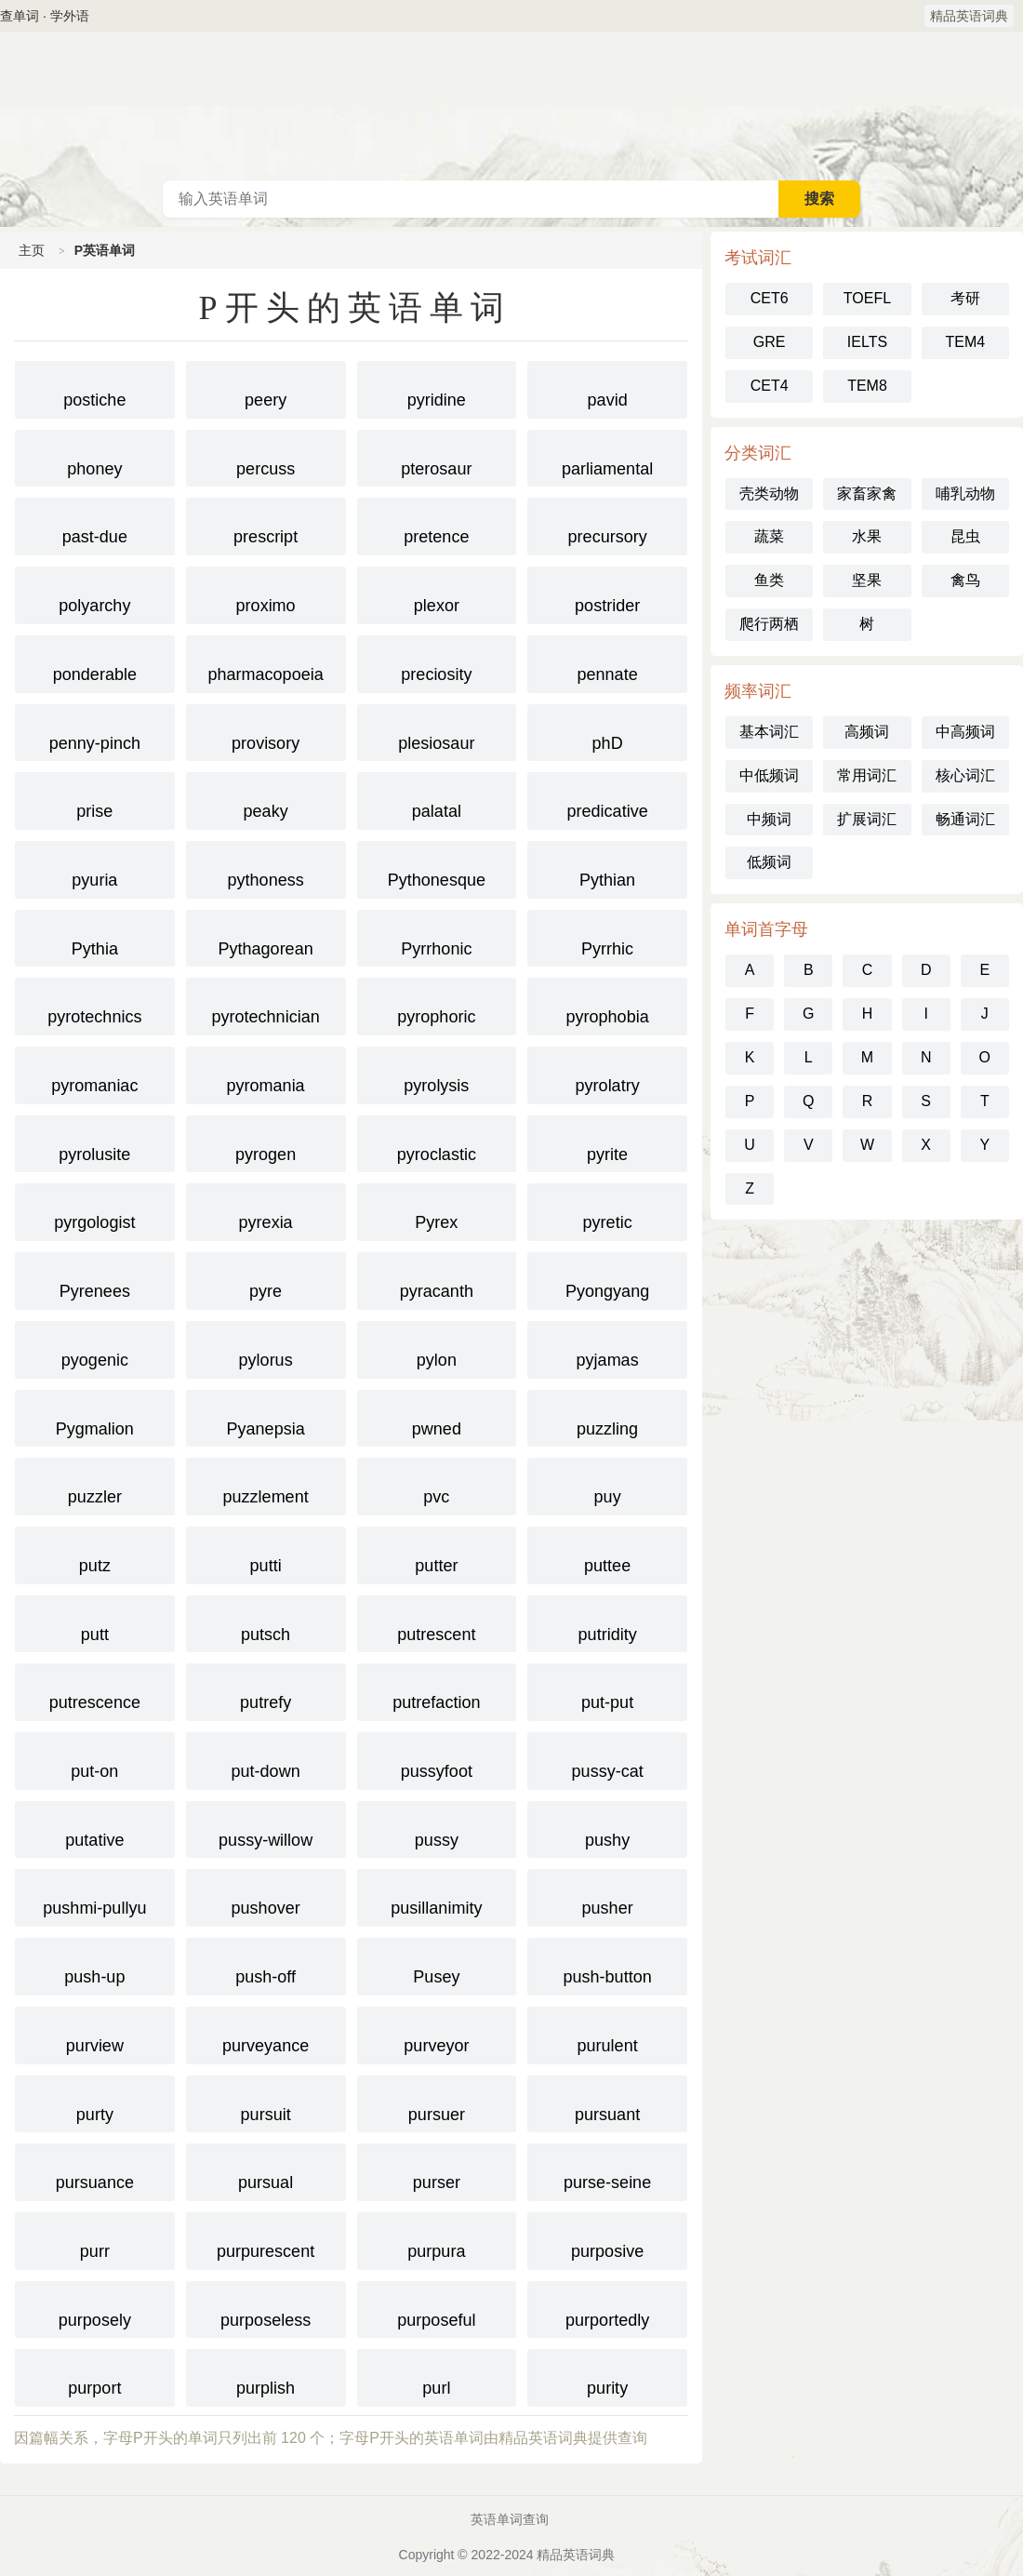 The width and height of the screenshot is (1023, 2576). Describe the element at coordinates (607, 1210) in the screenshot. I see `pyretic` at that location.